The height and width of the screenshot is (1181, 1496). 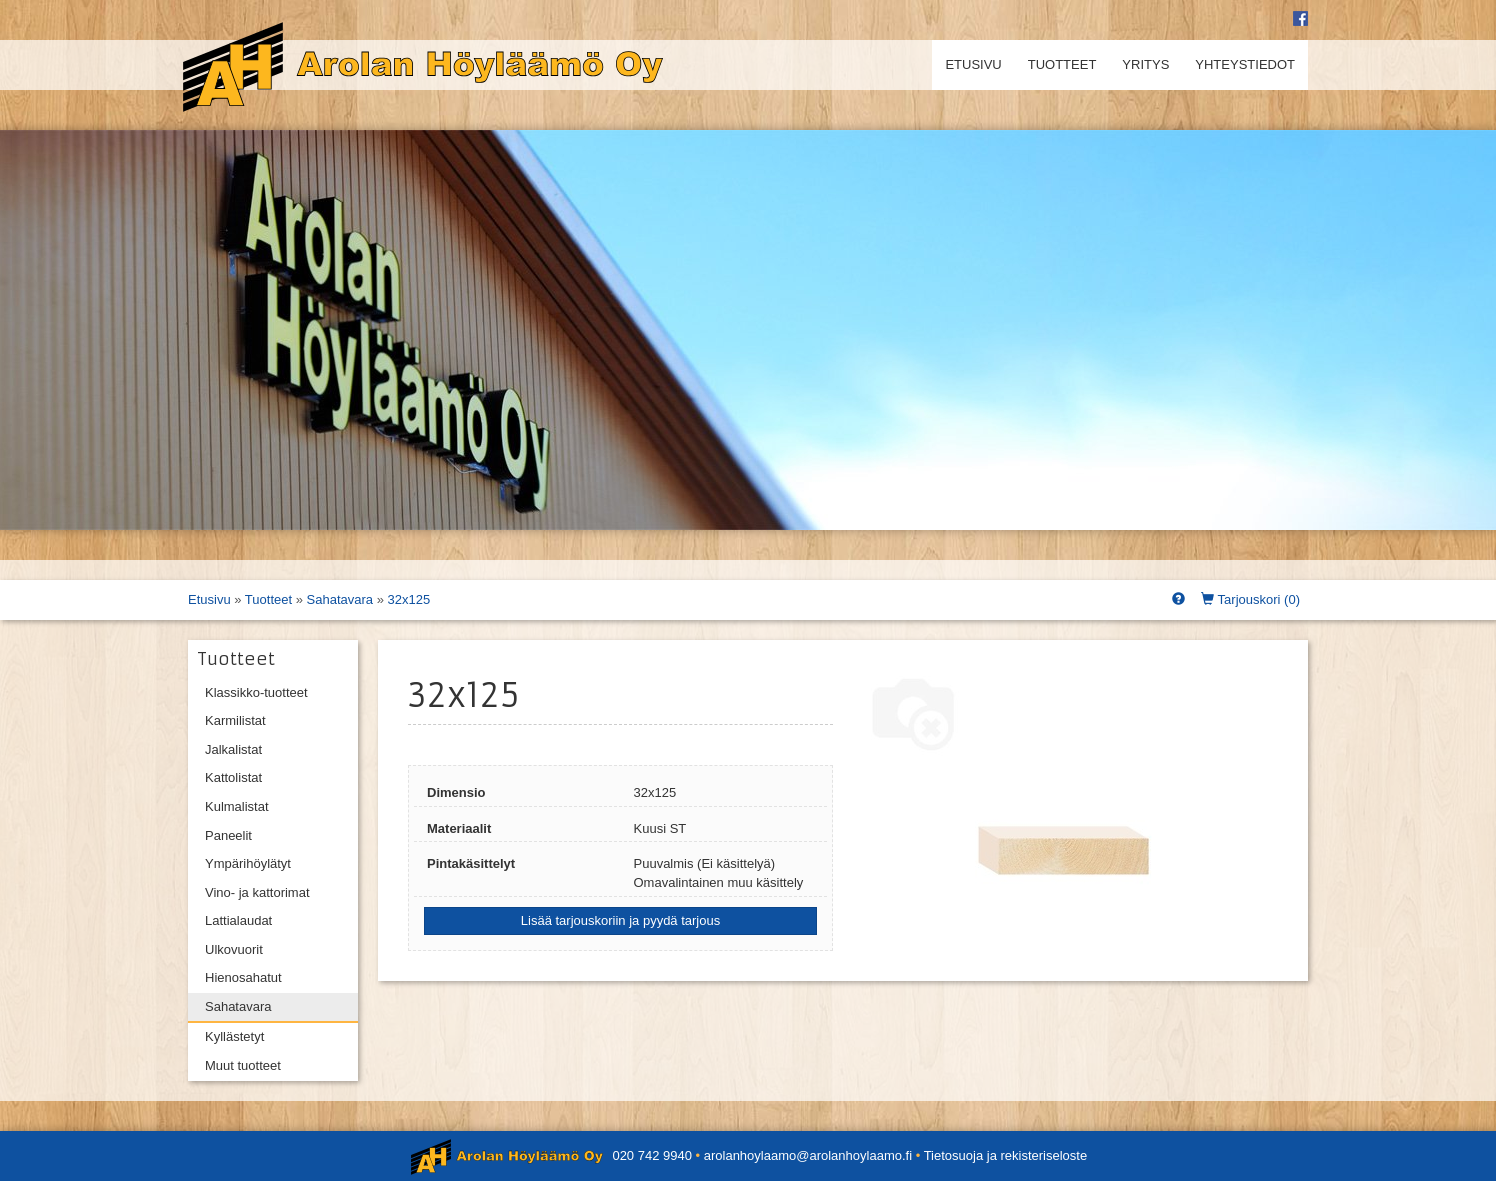 What do you see at coordinates (243, 977) in the screenshot?
I see `Hienosahatut` at bounding box center [243, 977].